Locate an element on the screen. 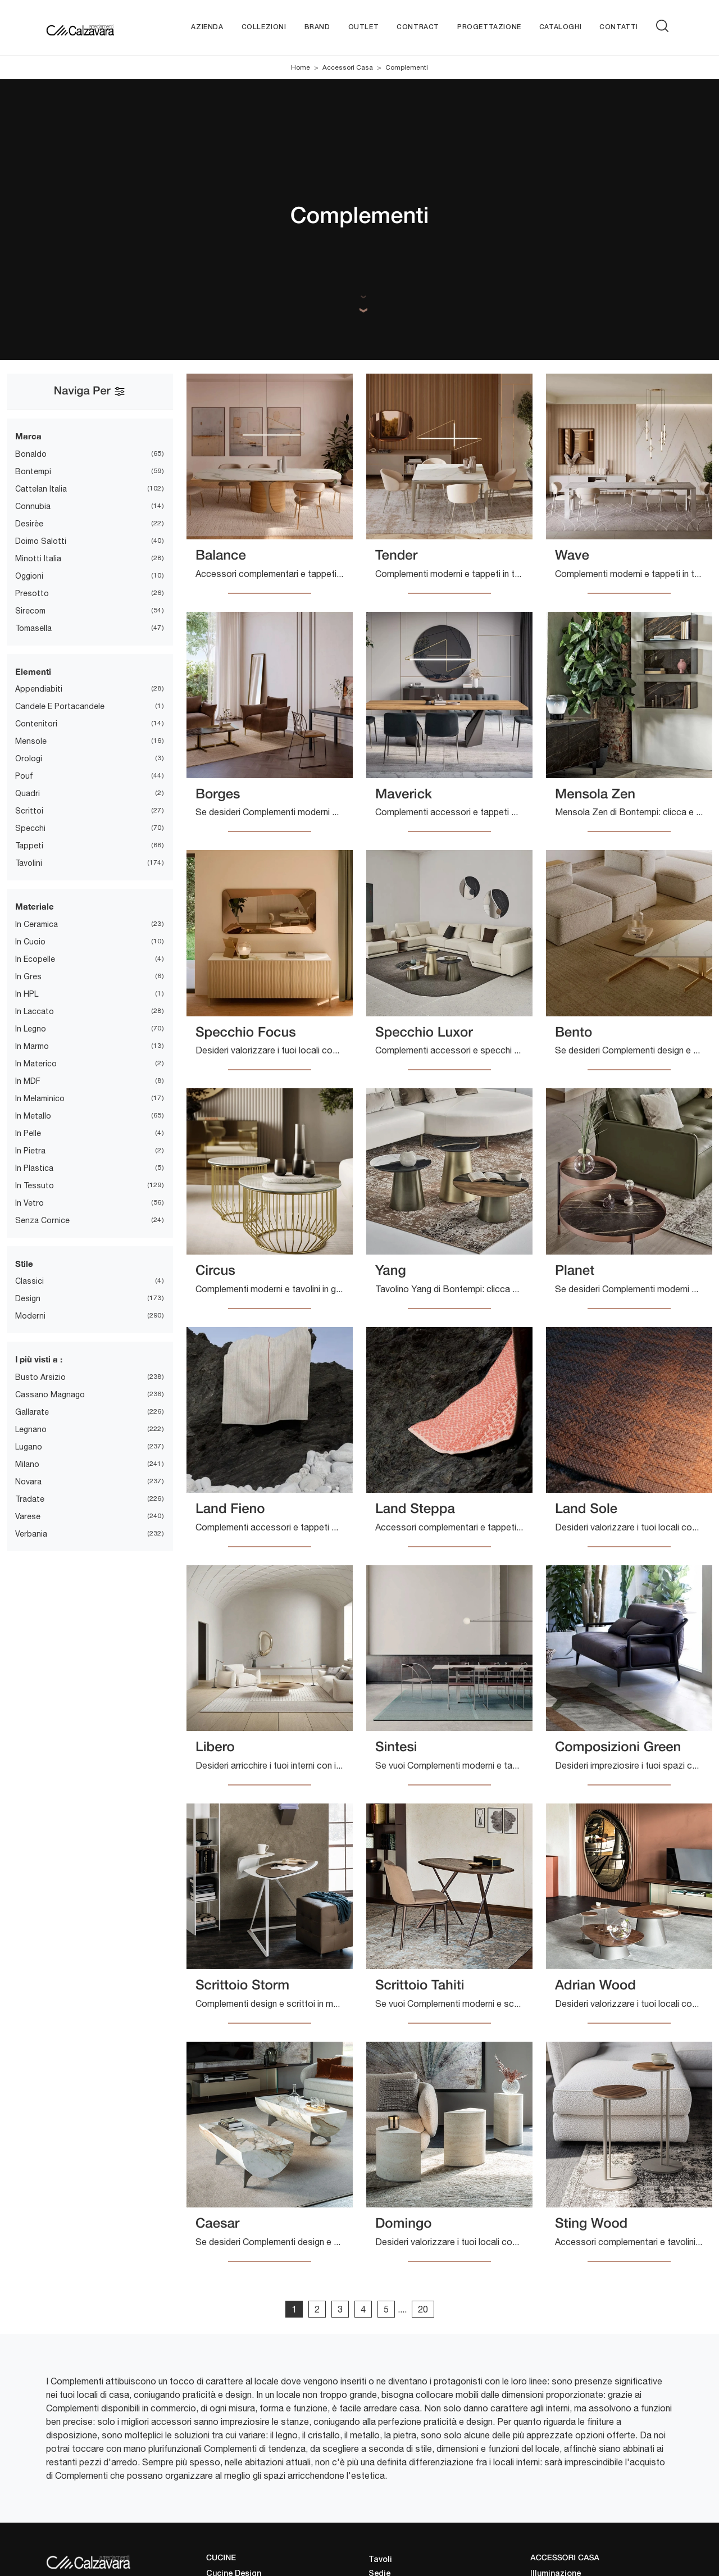  in gres is located at coordinates (28, 976).